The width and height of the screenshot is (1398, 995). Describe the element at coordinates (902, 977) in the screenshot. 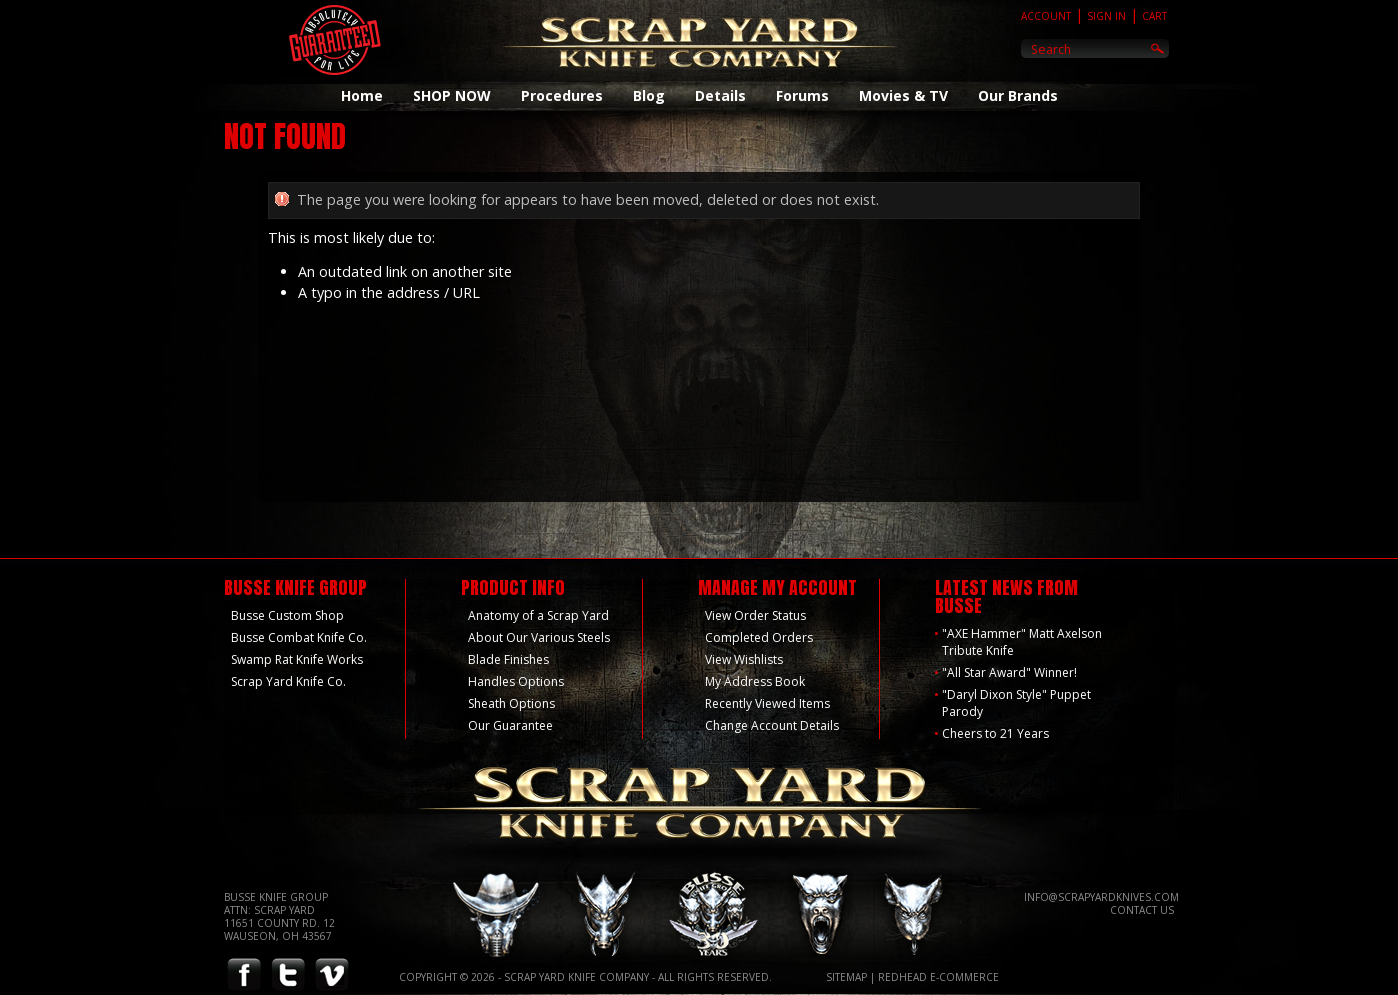

I see `Redhead` at that location.